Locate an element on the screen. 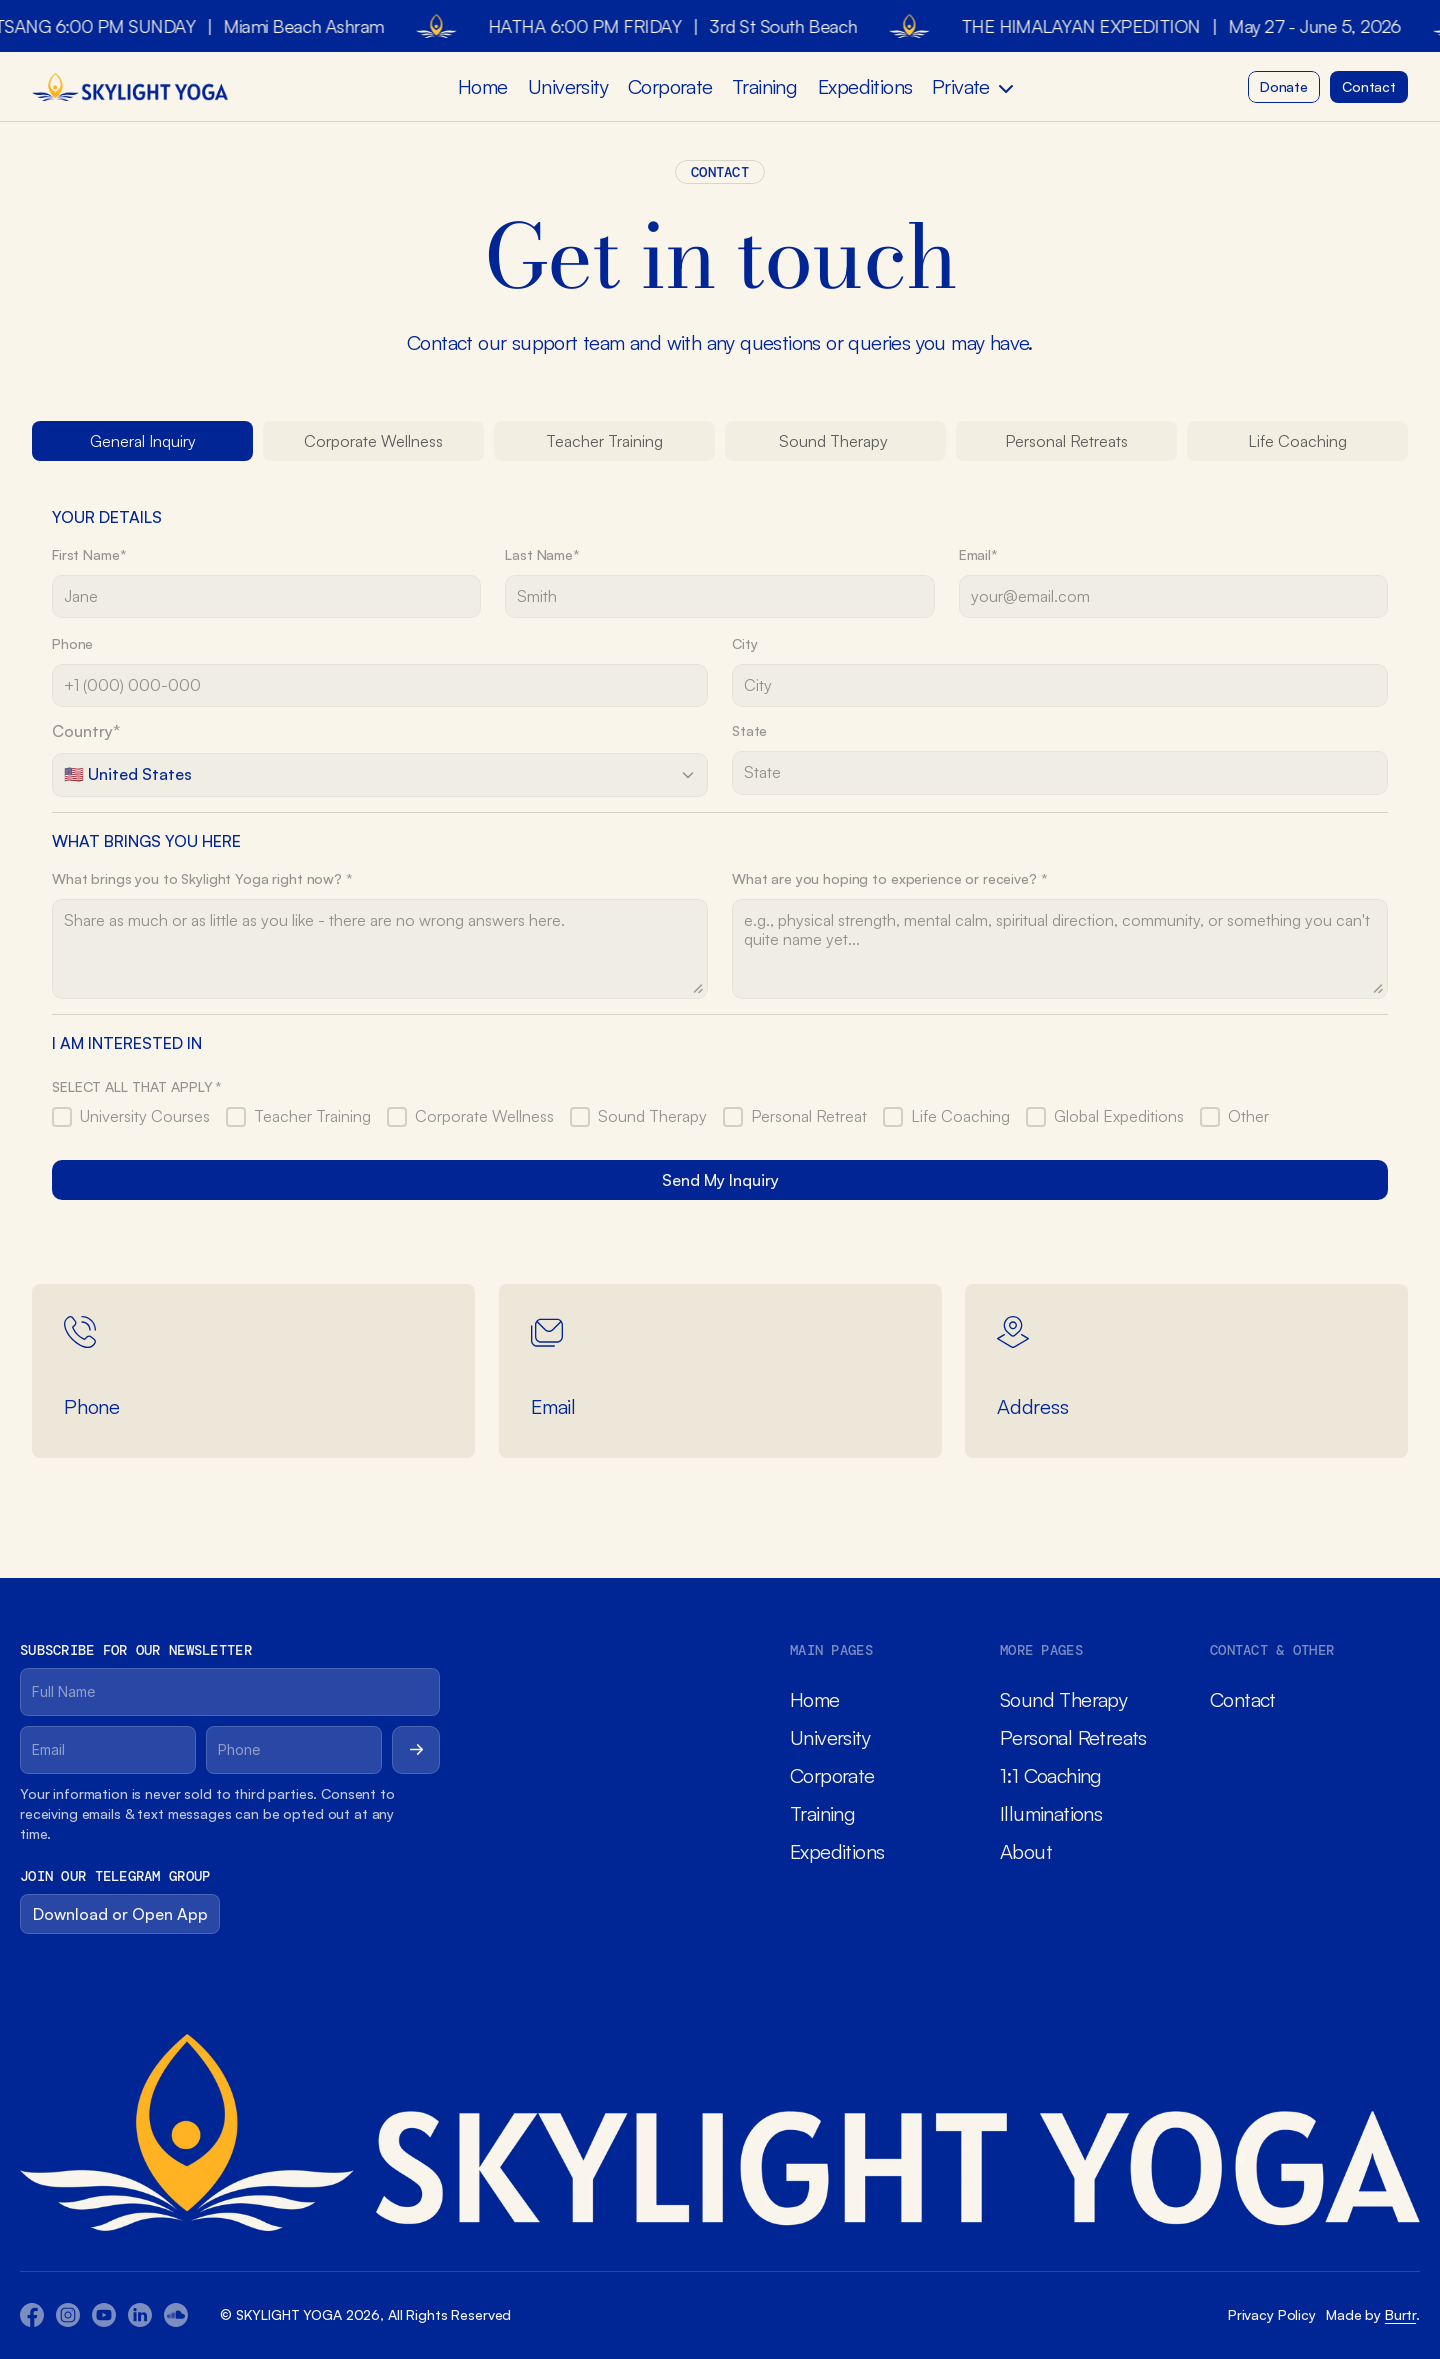 This screenshot has height=2359, width=1440. [Button] is located at coordinates (1284, 87).